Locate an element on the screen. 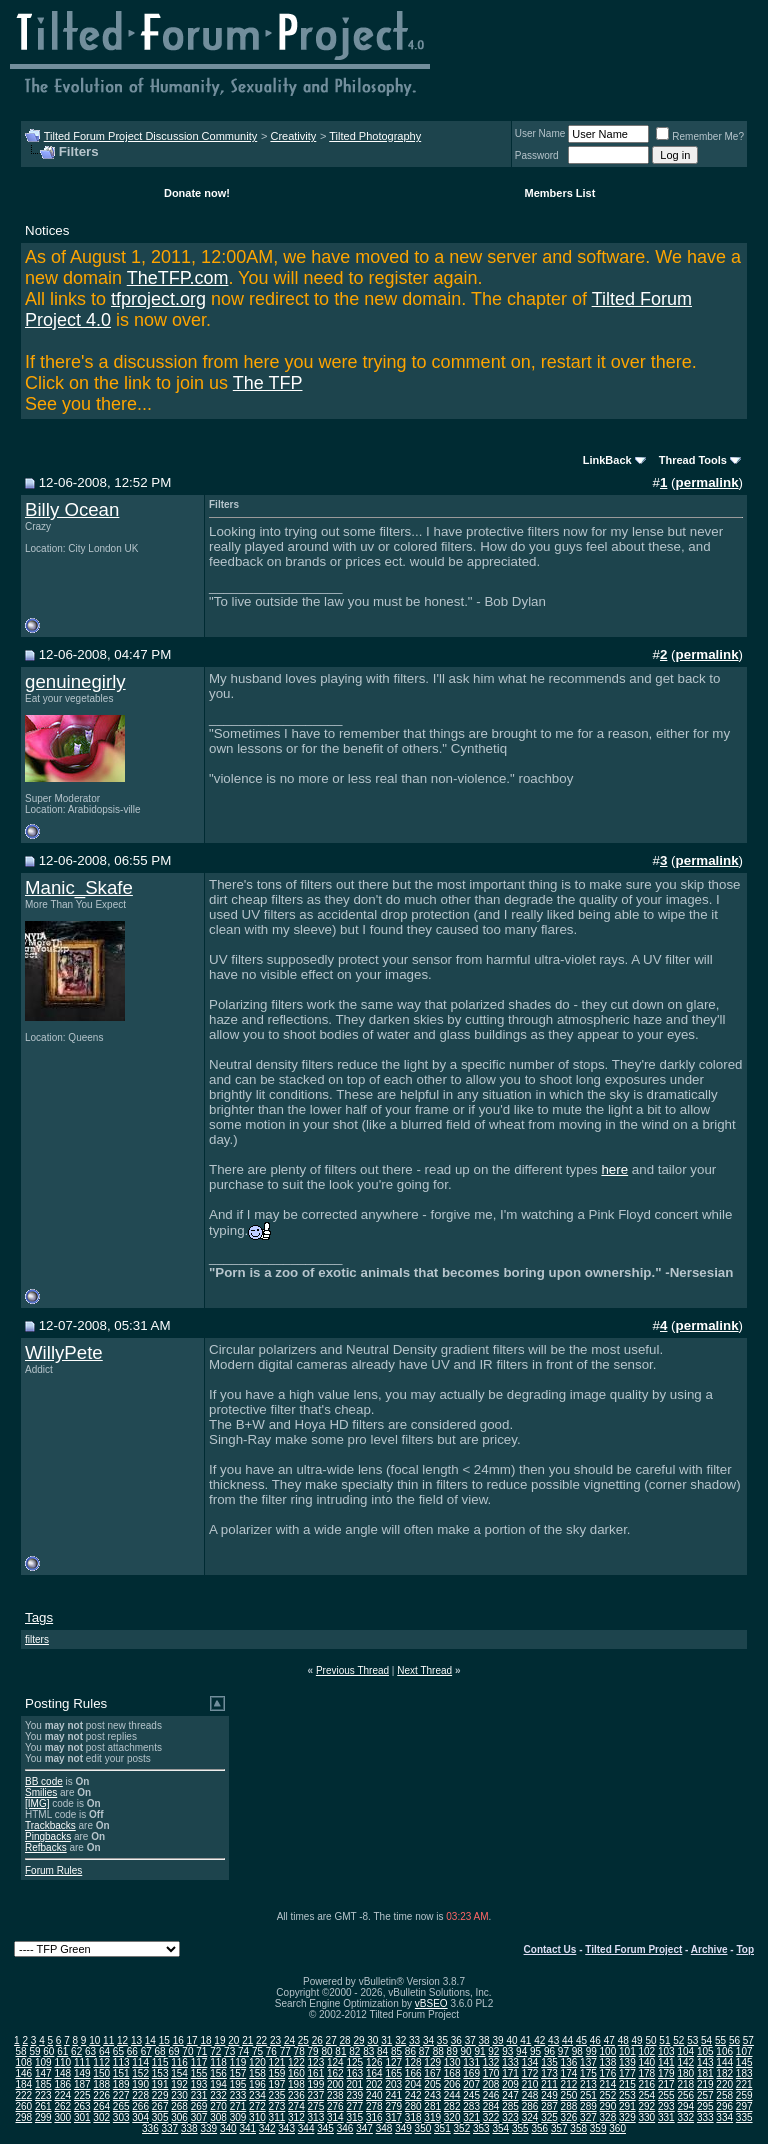 The width and height of the screenshot is (768, 2144). 240 is located at coordinates (374, 2095).